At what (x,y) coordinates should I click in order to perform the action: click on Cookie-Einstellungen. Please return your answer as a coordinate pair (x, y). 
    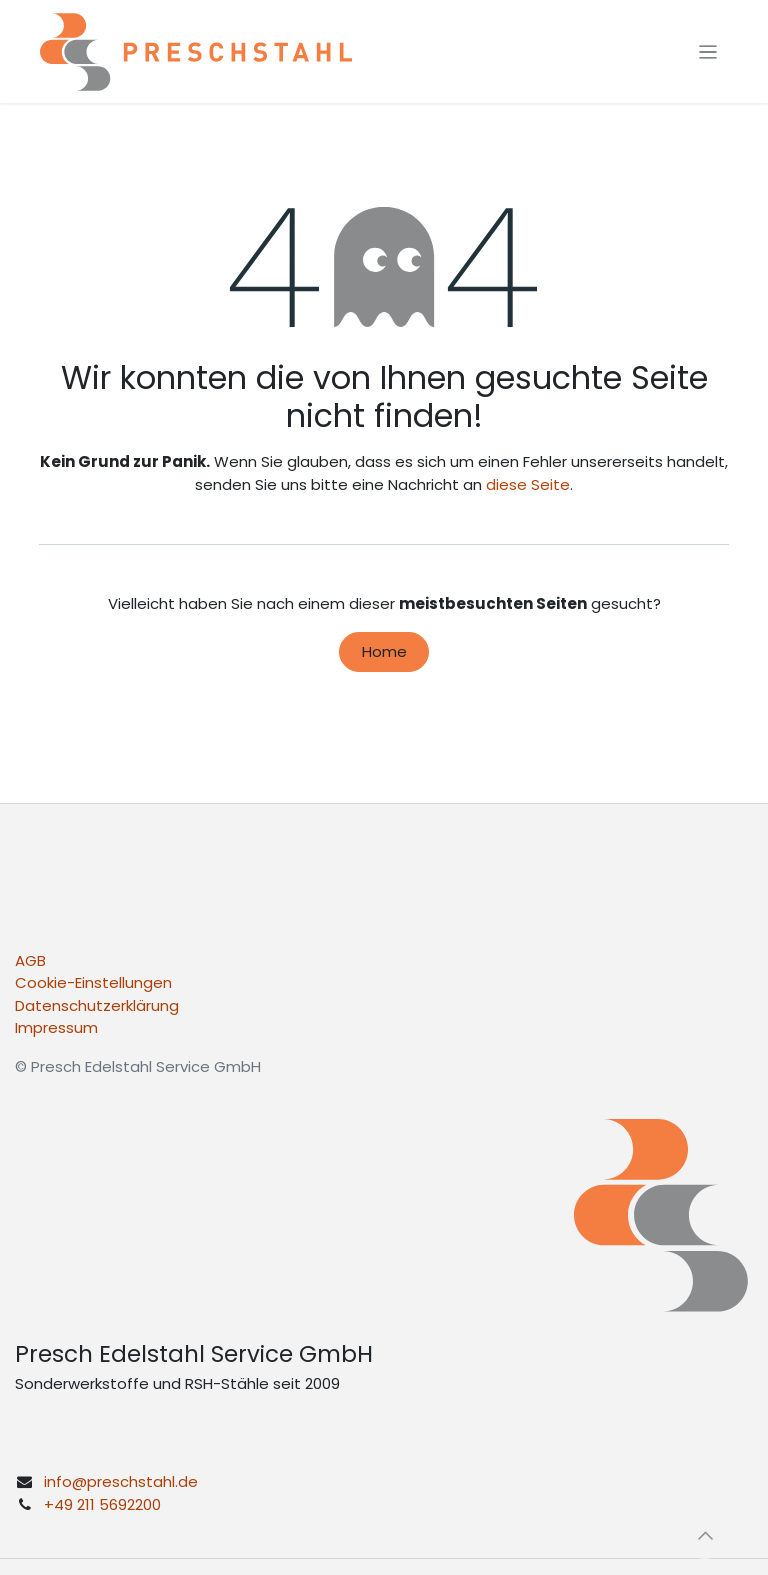
    Looking at the image, I should click on (93, 982).